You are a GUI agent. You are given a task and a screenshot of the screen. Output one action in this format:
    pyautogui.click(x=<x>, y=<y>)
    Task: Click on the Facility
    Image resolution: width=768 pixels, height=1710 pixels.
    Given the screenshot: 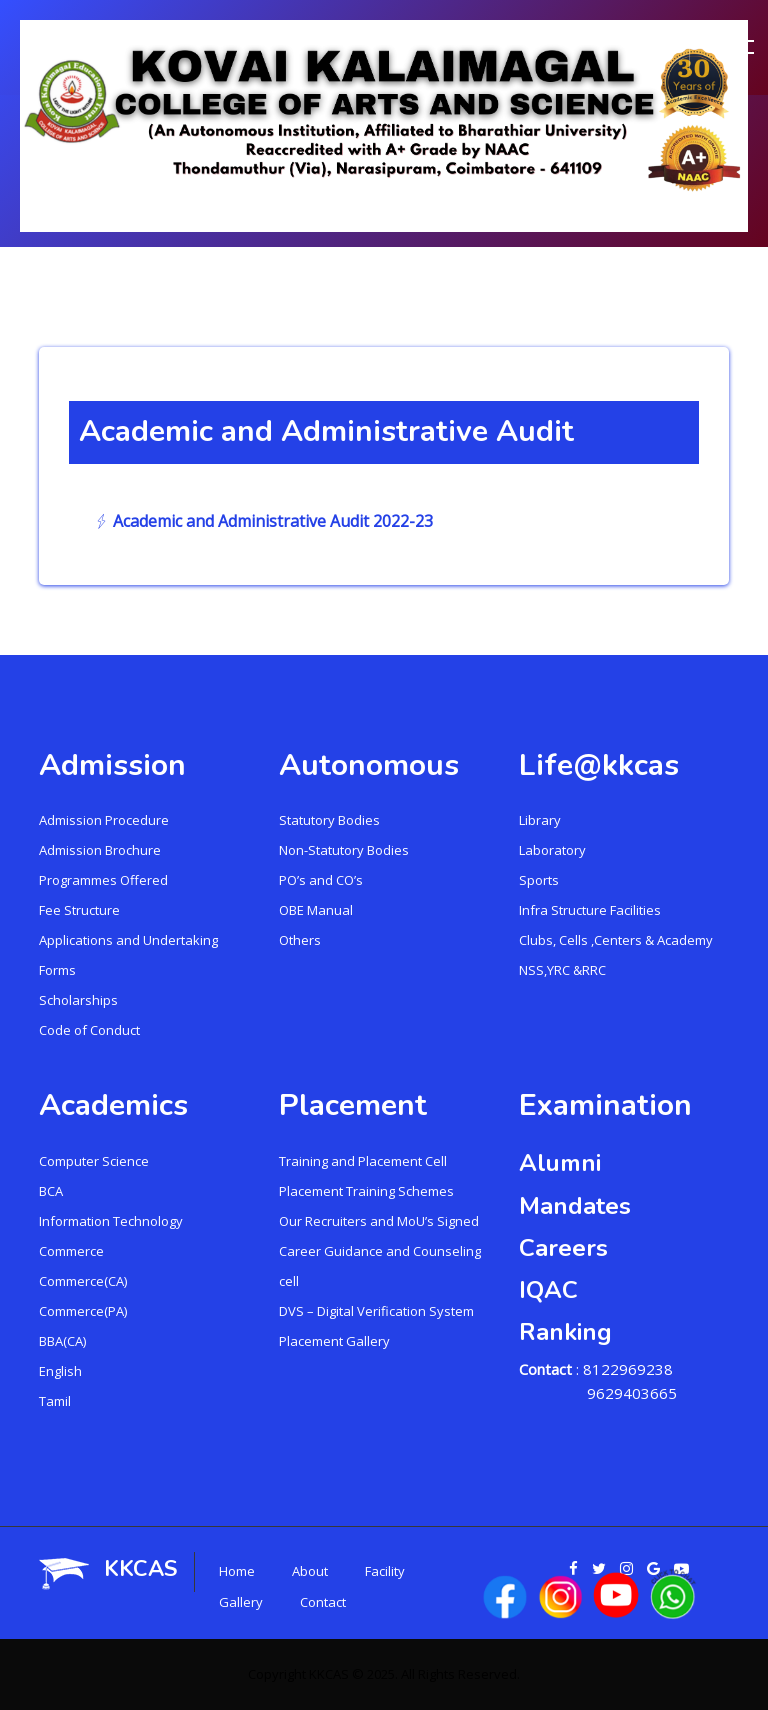 What is the action you would take?
    pyautogui.click(x=385, y=1571)
    